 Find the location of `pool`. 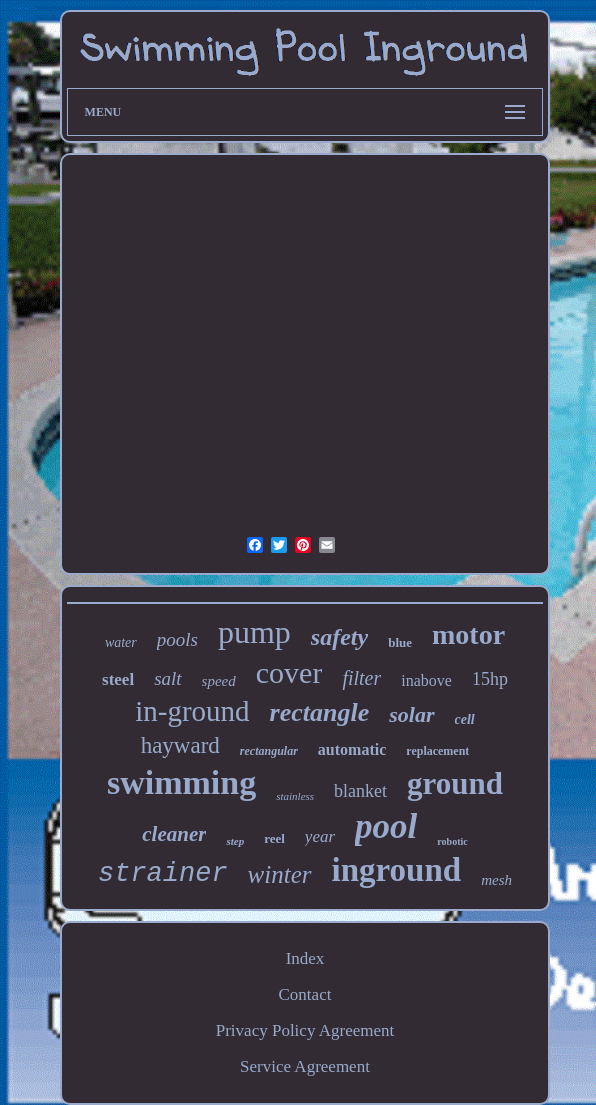

pool is located at coordinates (386, 826).